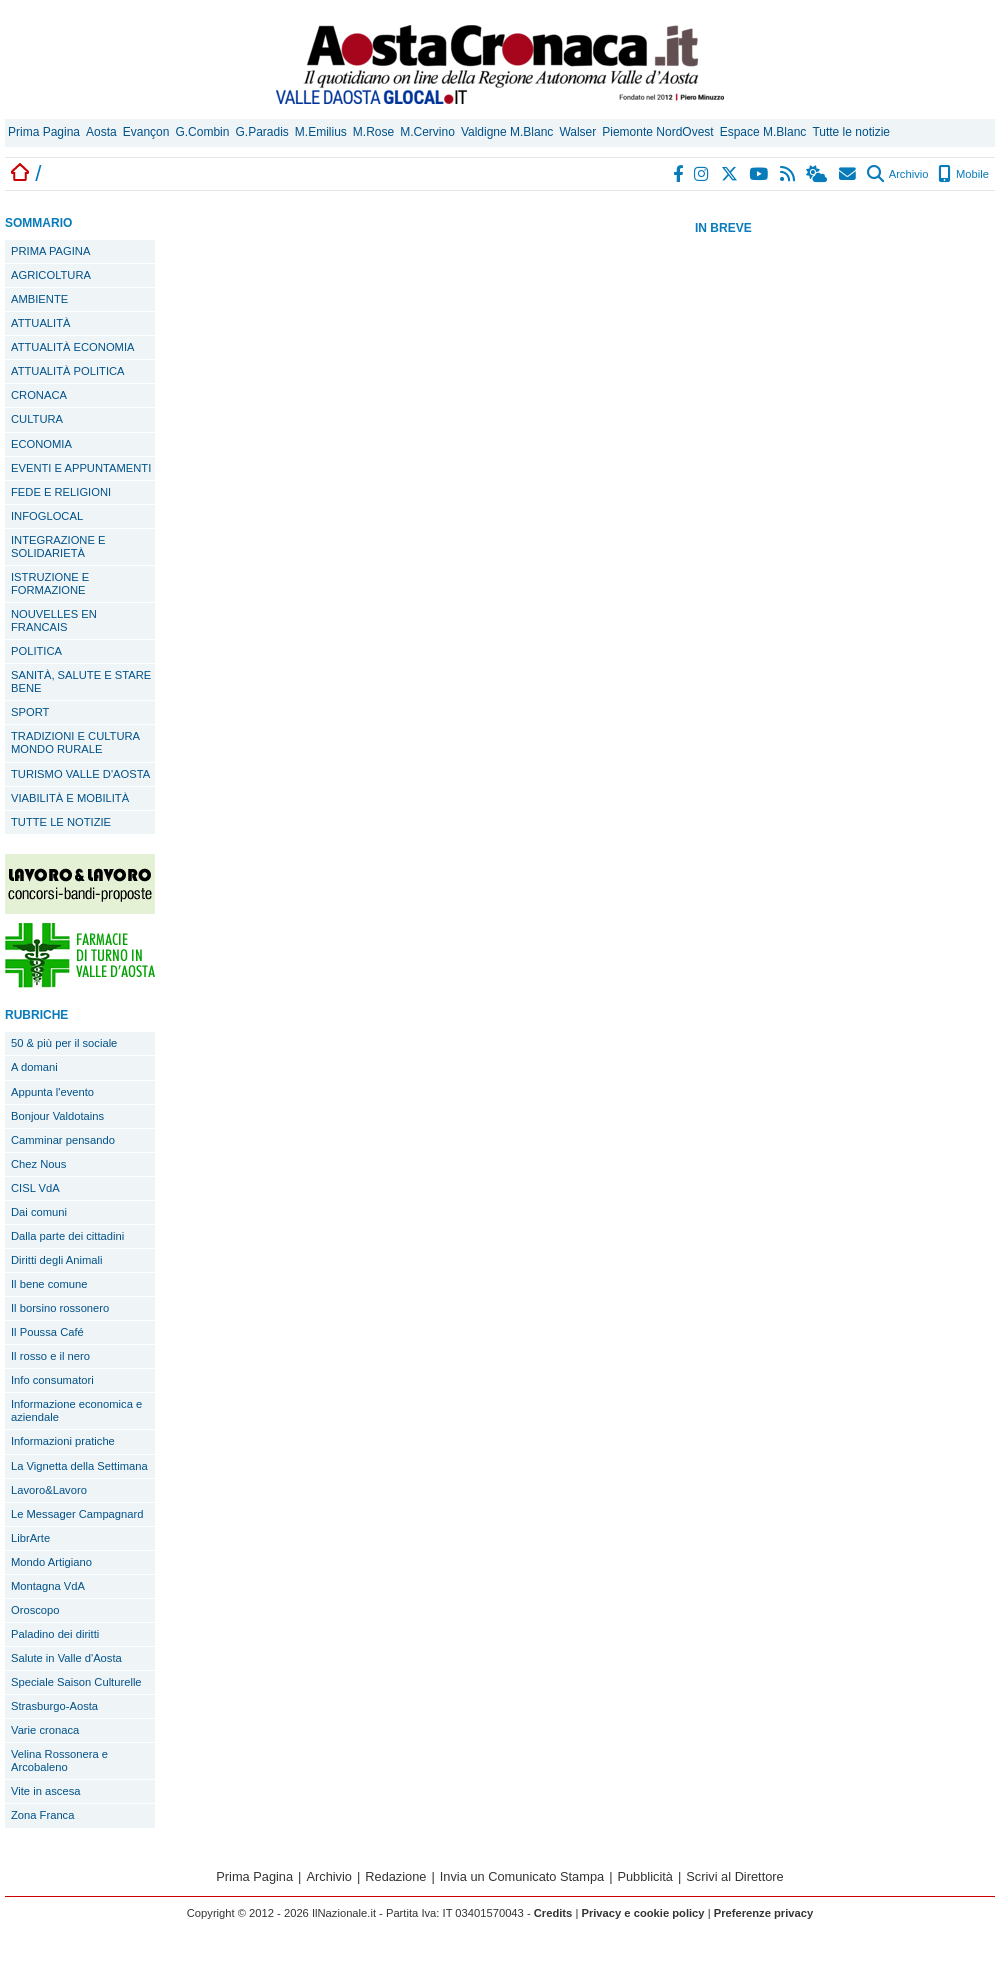 The height and width of the screenshot is (1978, 1000). I want to click on ECONOMIA, so click(41, 444).